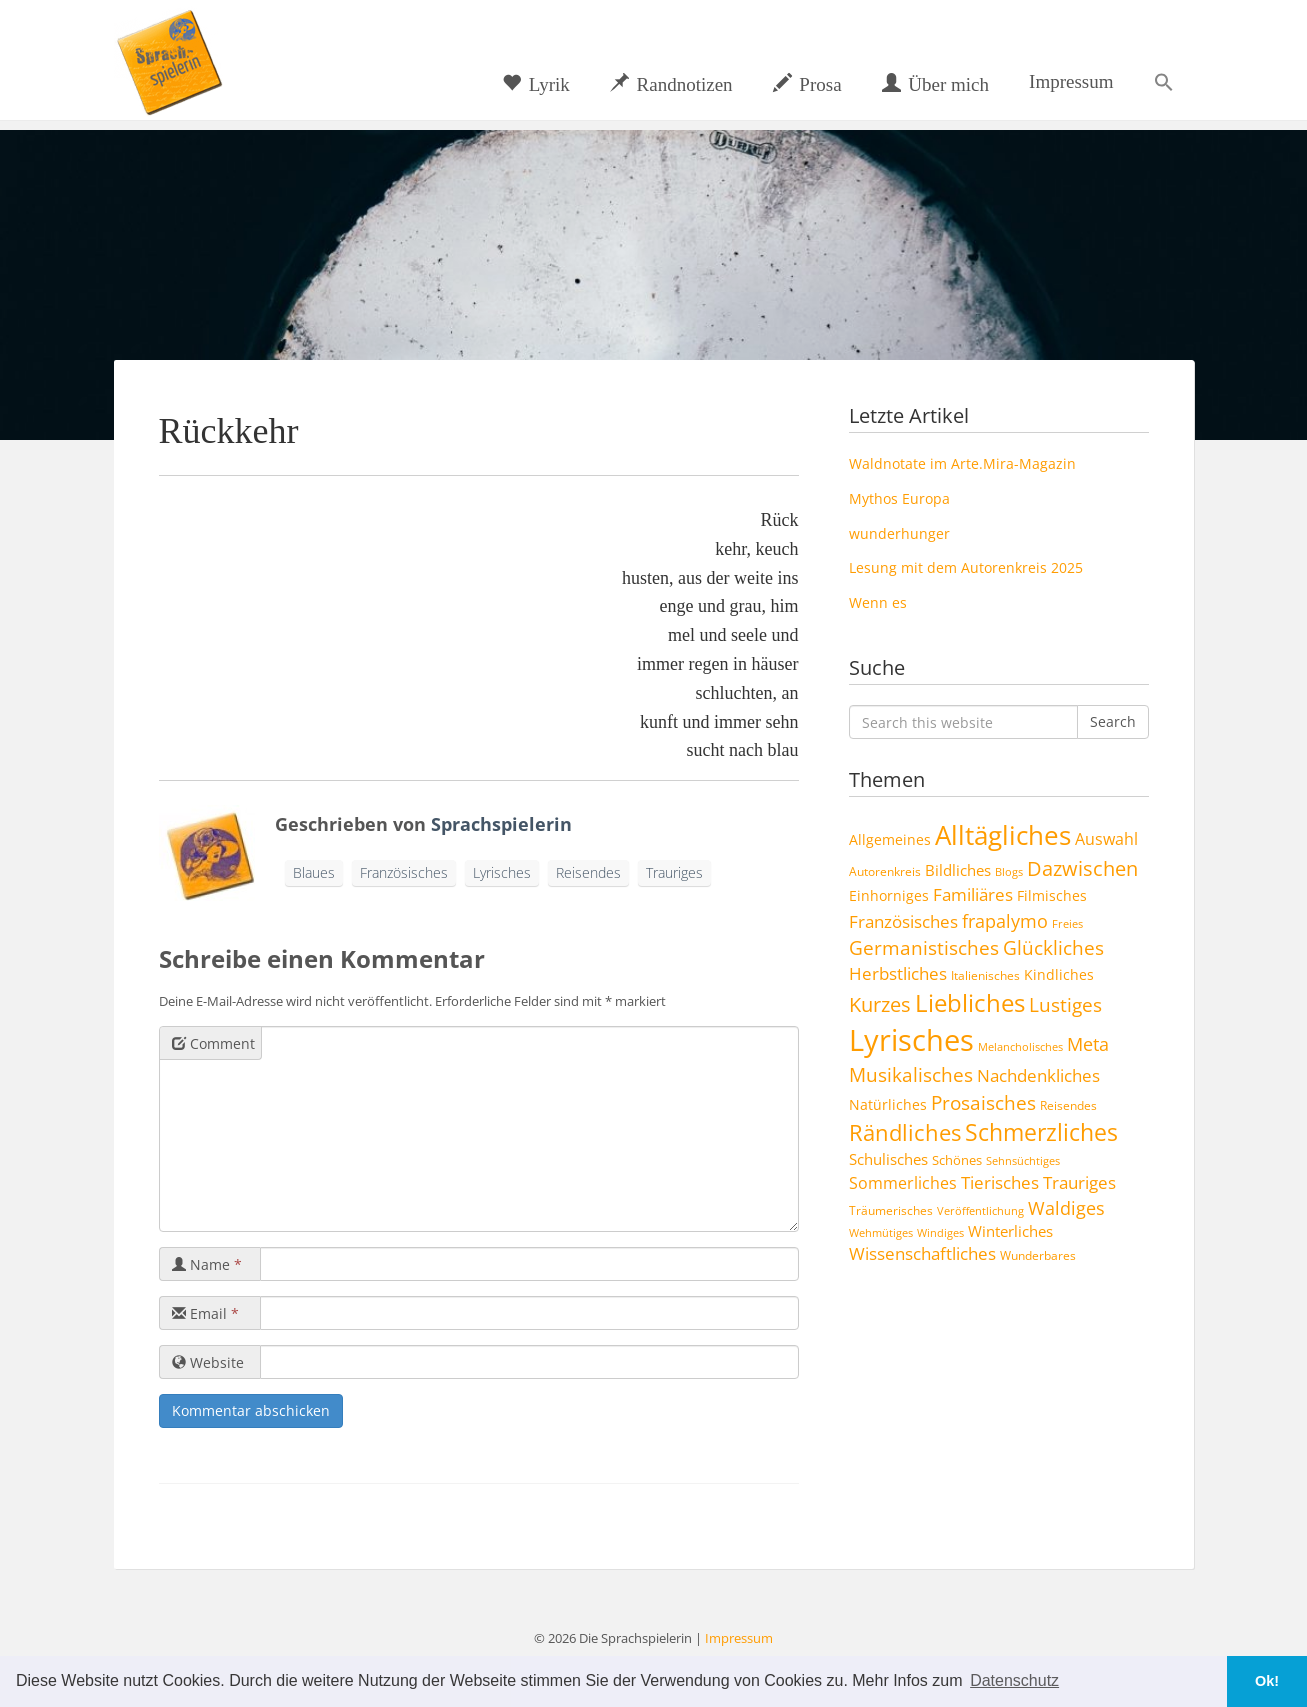 This screenshot has height=1707, width=1307. I want to click on Kurzes [Kurzes (24 Einträge)], so click(880, 1004).